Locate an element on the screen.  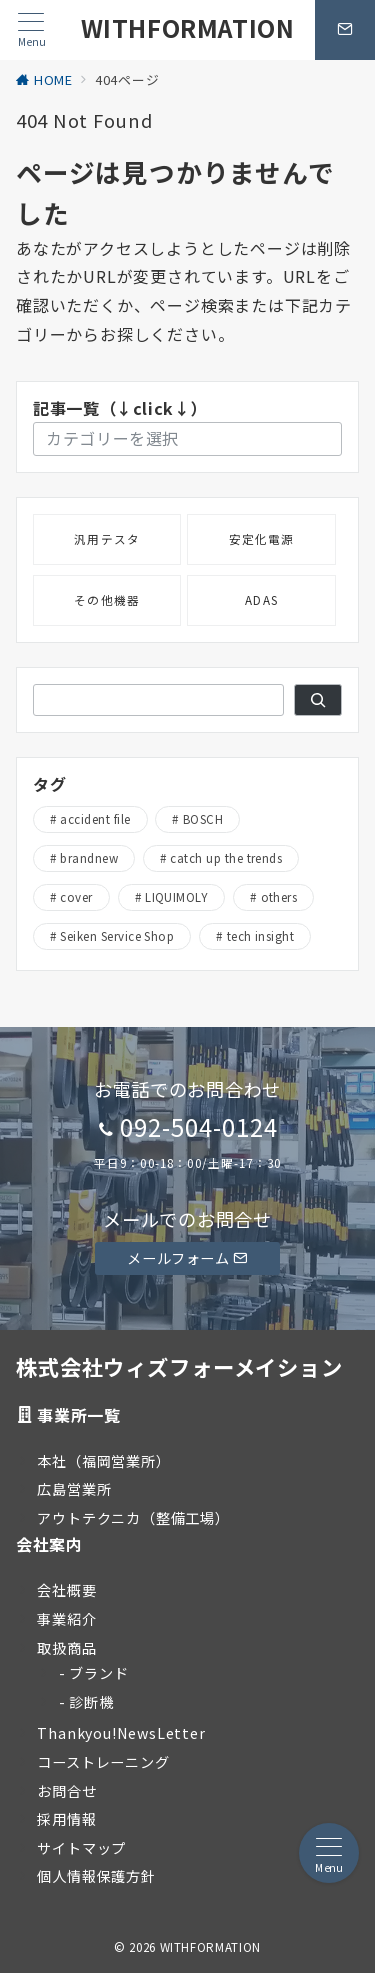
取扱商品 is located at coordinates (66, 1648).